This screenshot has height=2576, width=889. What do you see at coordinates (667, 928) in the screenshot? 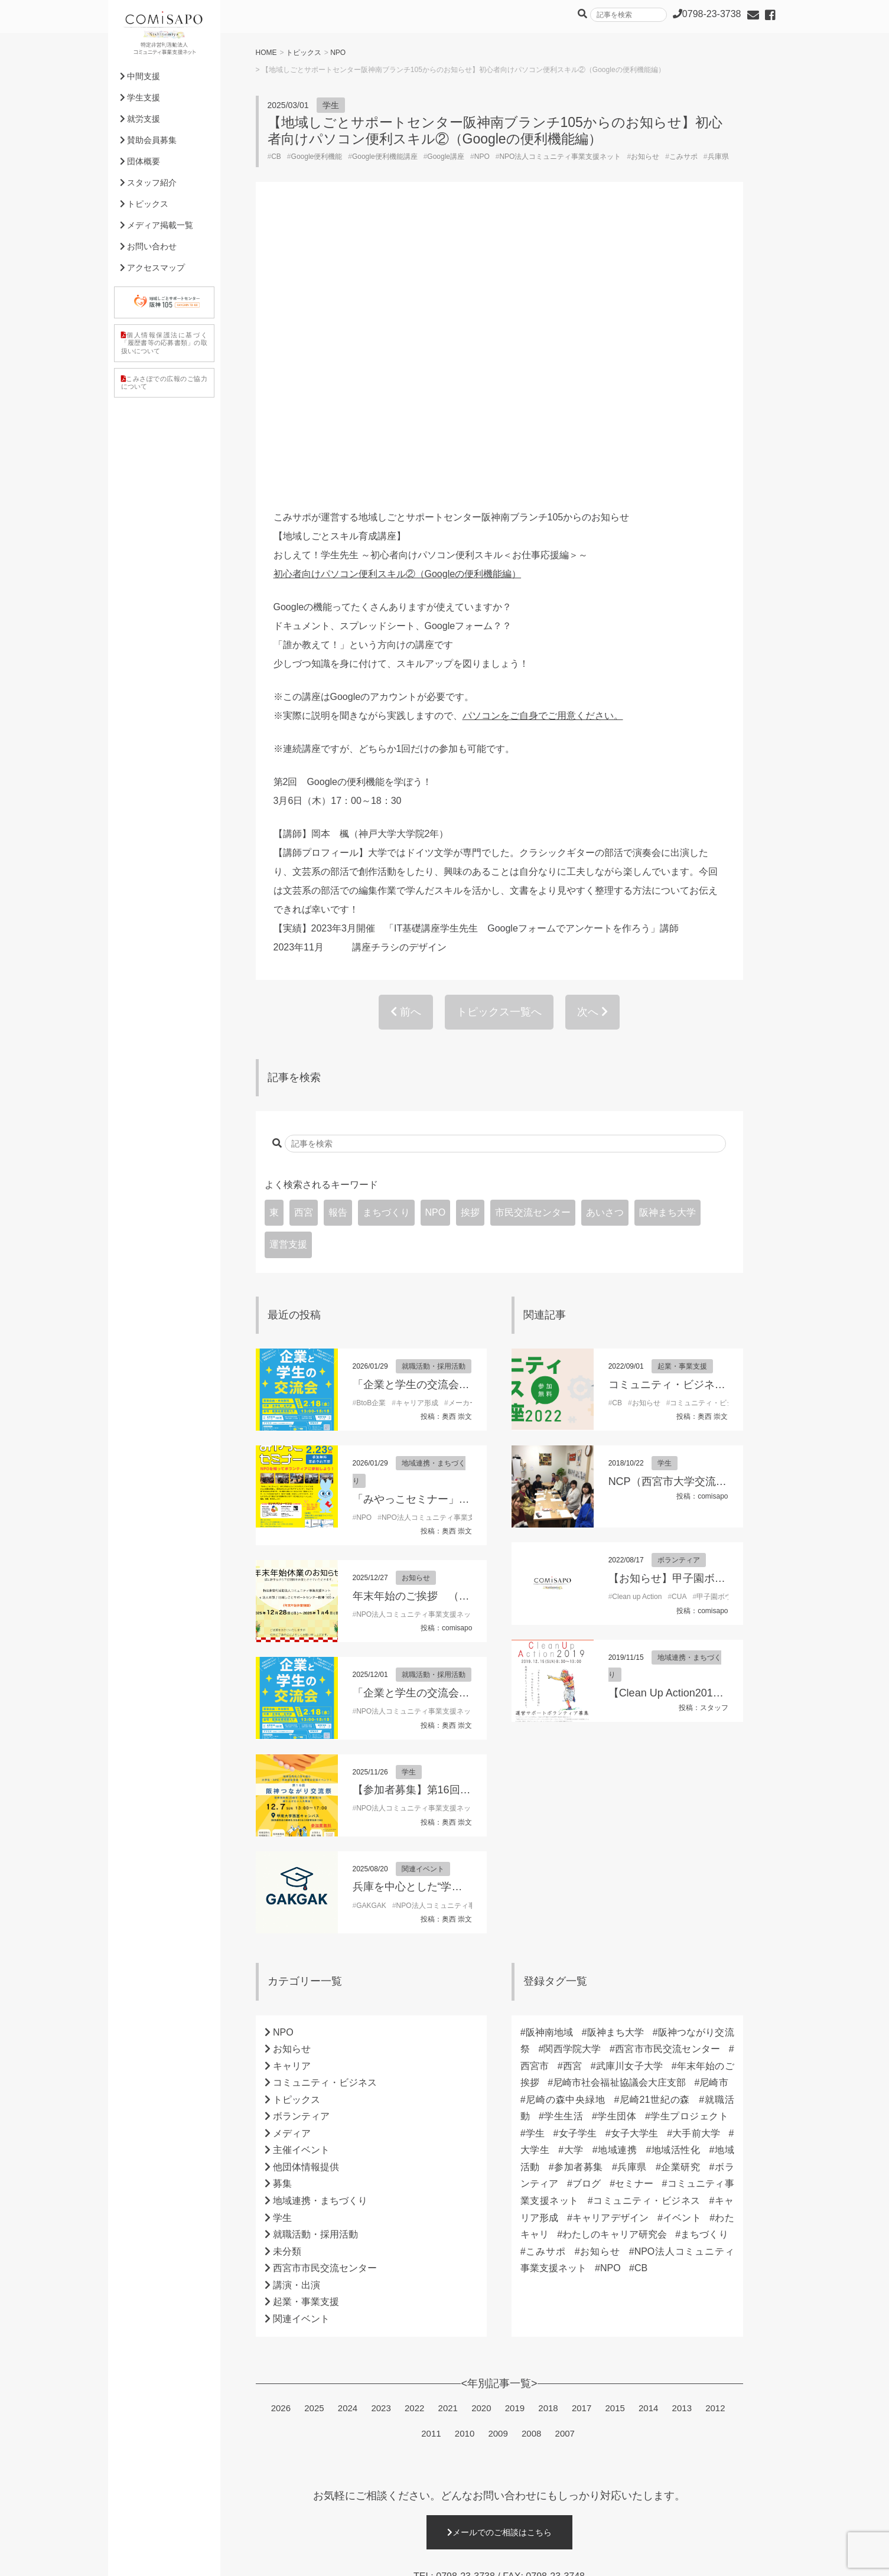
I see `阪神まち大学` at bounding box center [667, 928].